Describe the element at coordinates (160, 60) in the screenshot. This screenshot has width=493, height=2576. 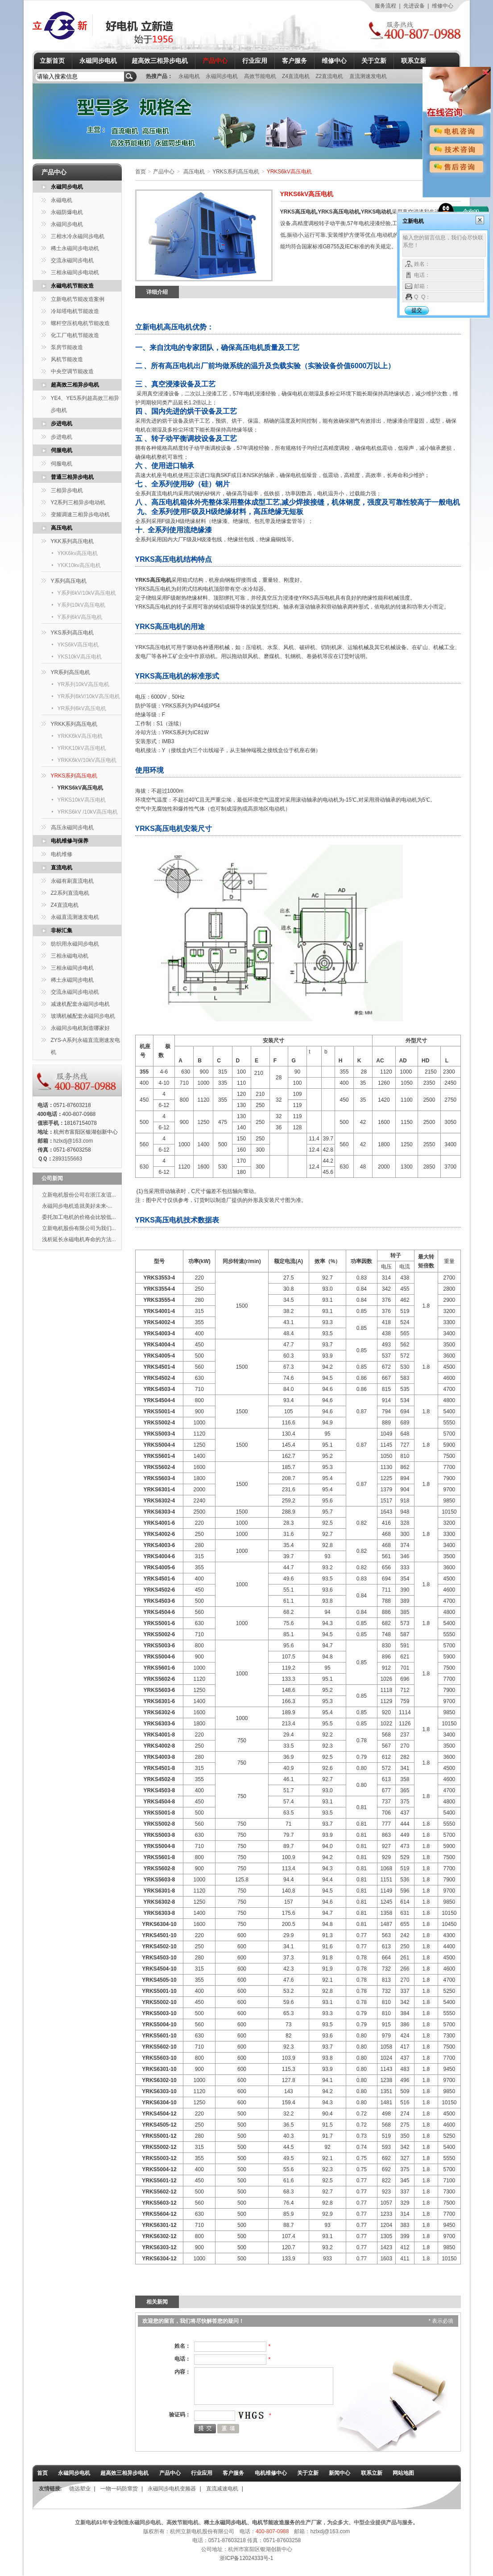
I see `超高效三相异步电机` at that location.